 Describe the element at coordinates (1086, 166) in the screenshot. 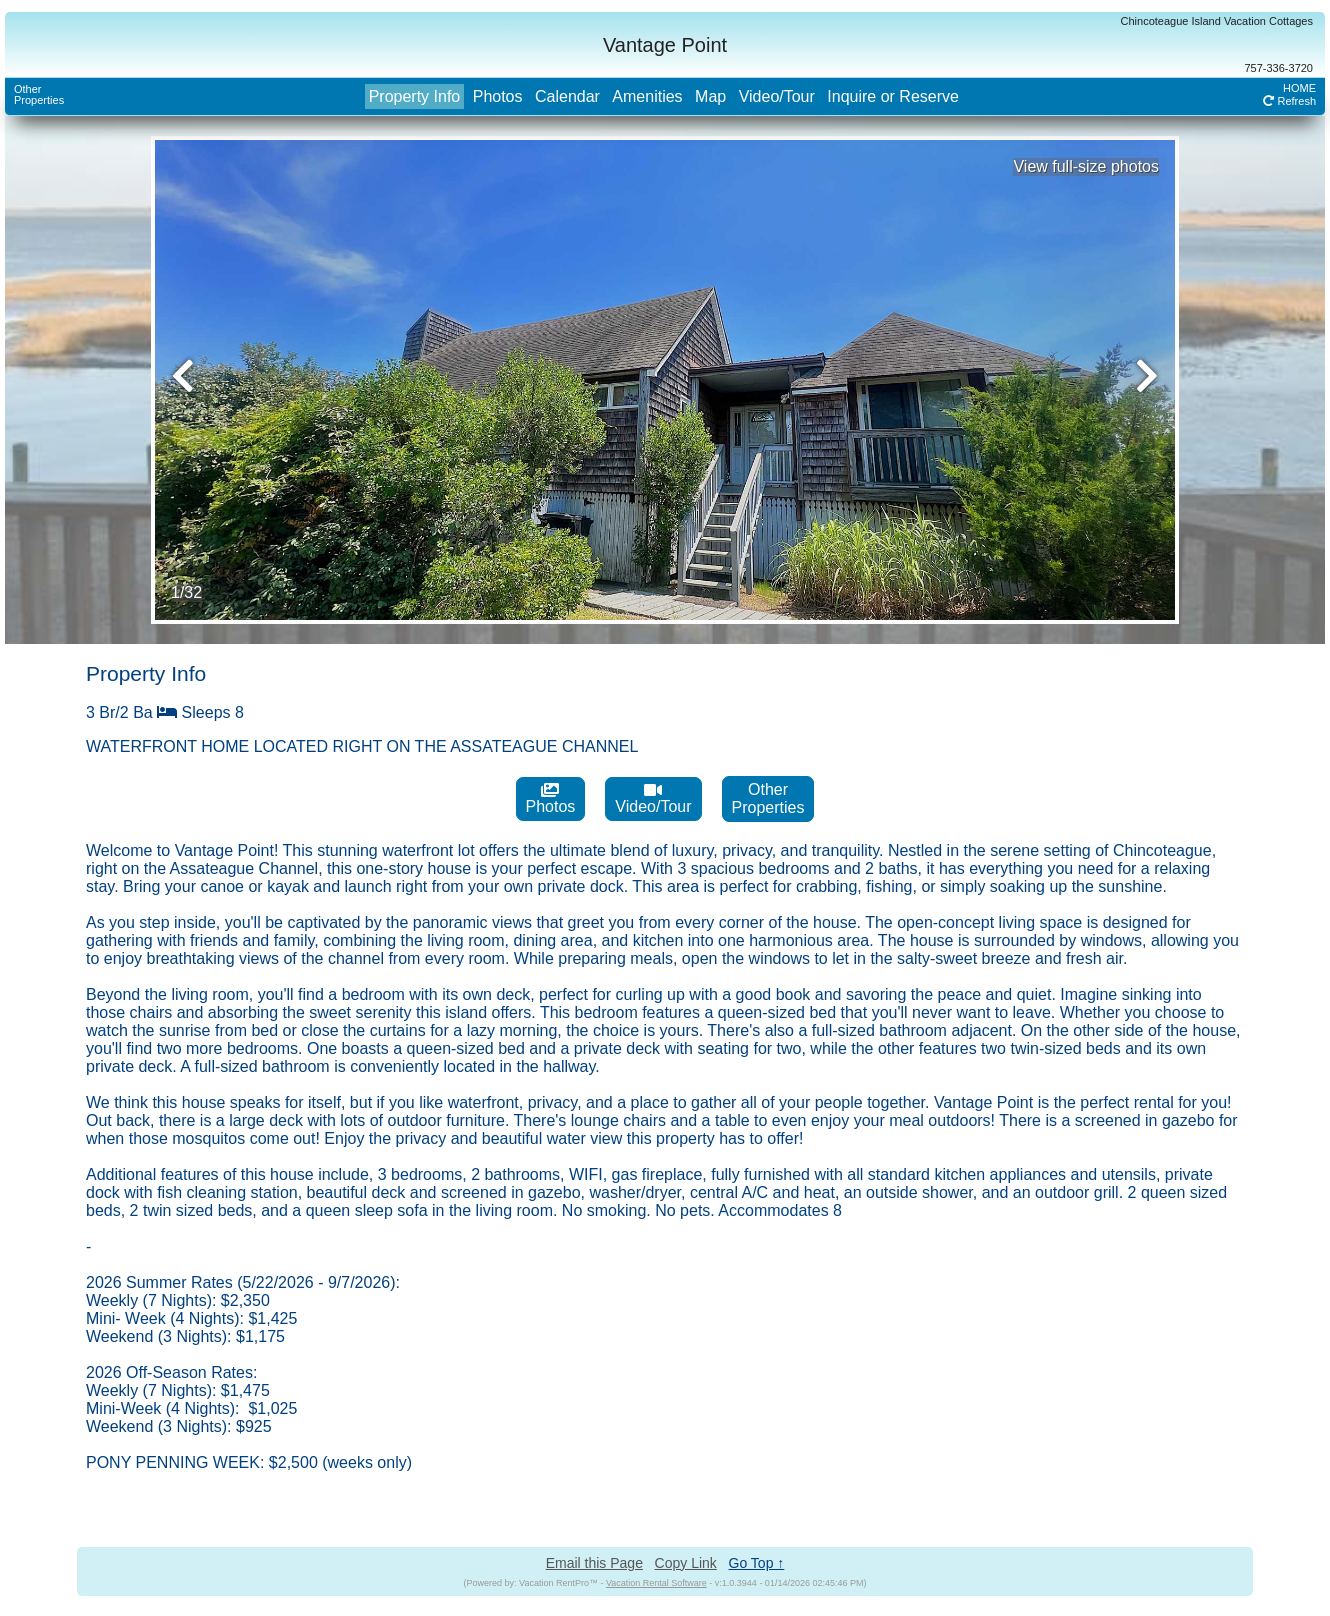

I see `View full-size photos` at that location.